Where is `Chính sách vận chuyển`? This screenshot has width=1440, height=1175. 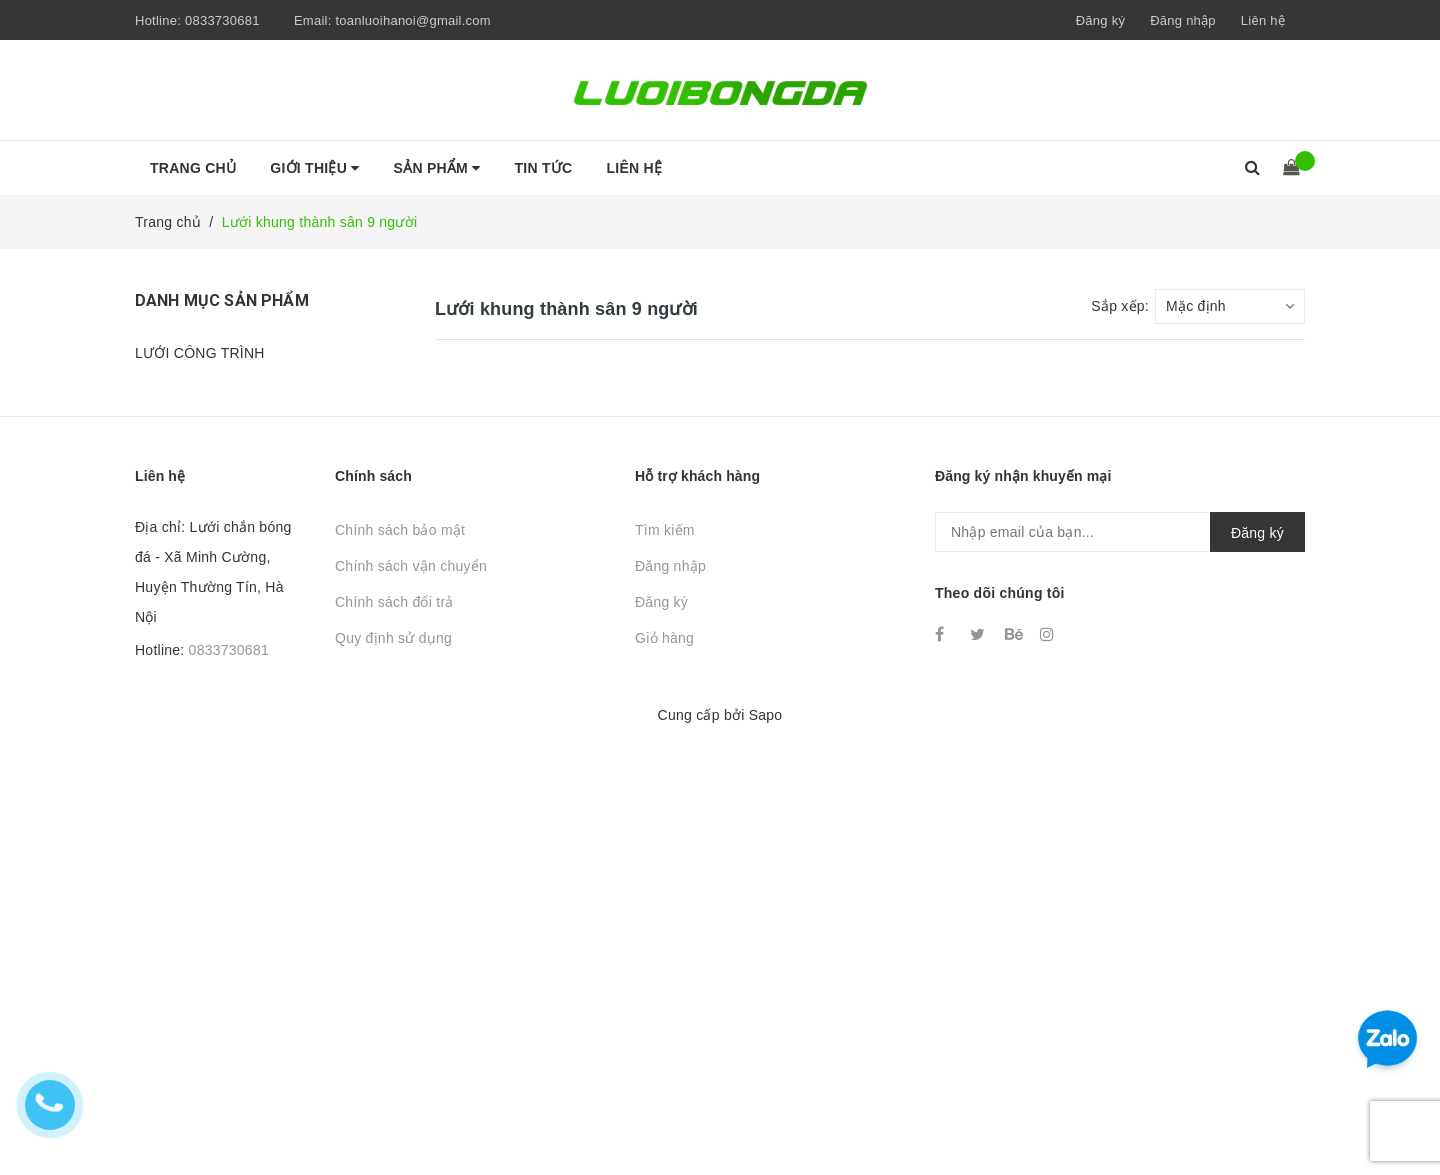
Chính sách vận chuyển is located at coordinates (411, 566).